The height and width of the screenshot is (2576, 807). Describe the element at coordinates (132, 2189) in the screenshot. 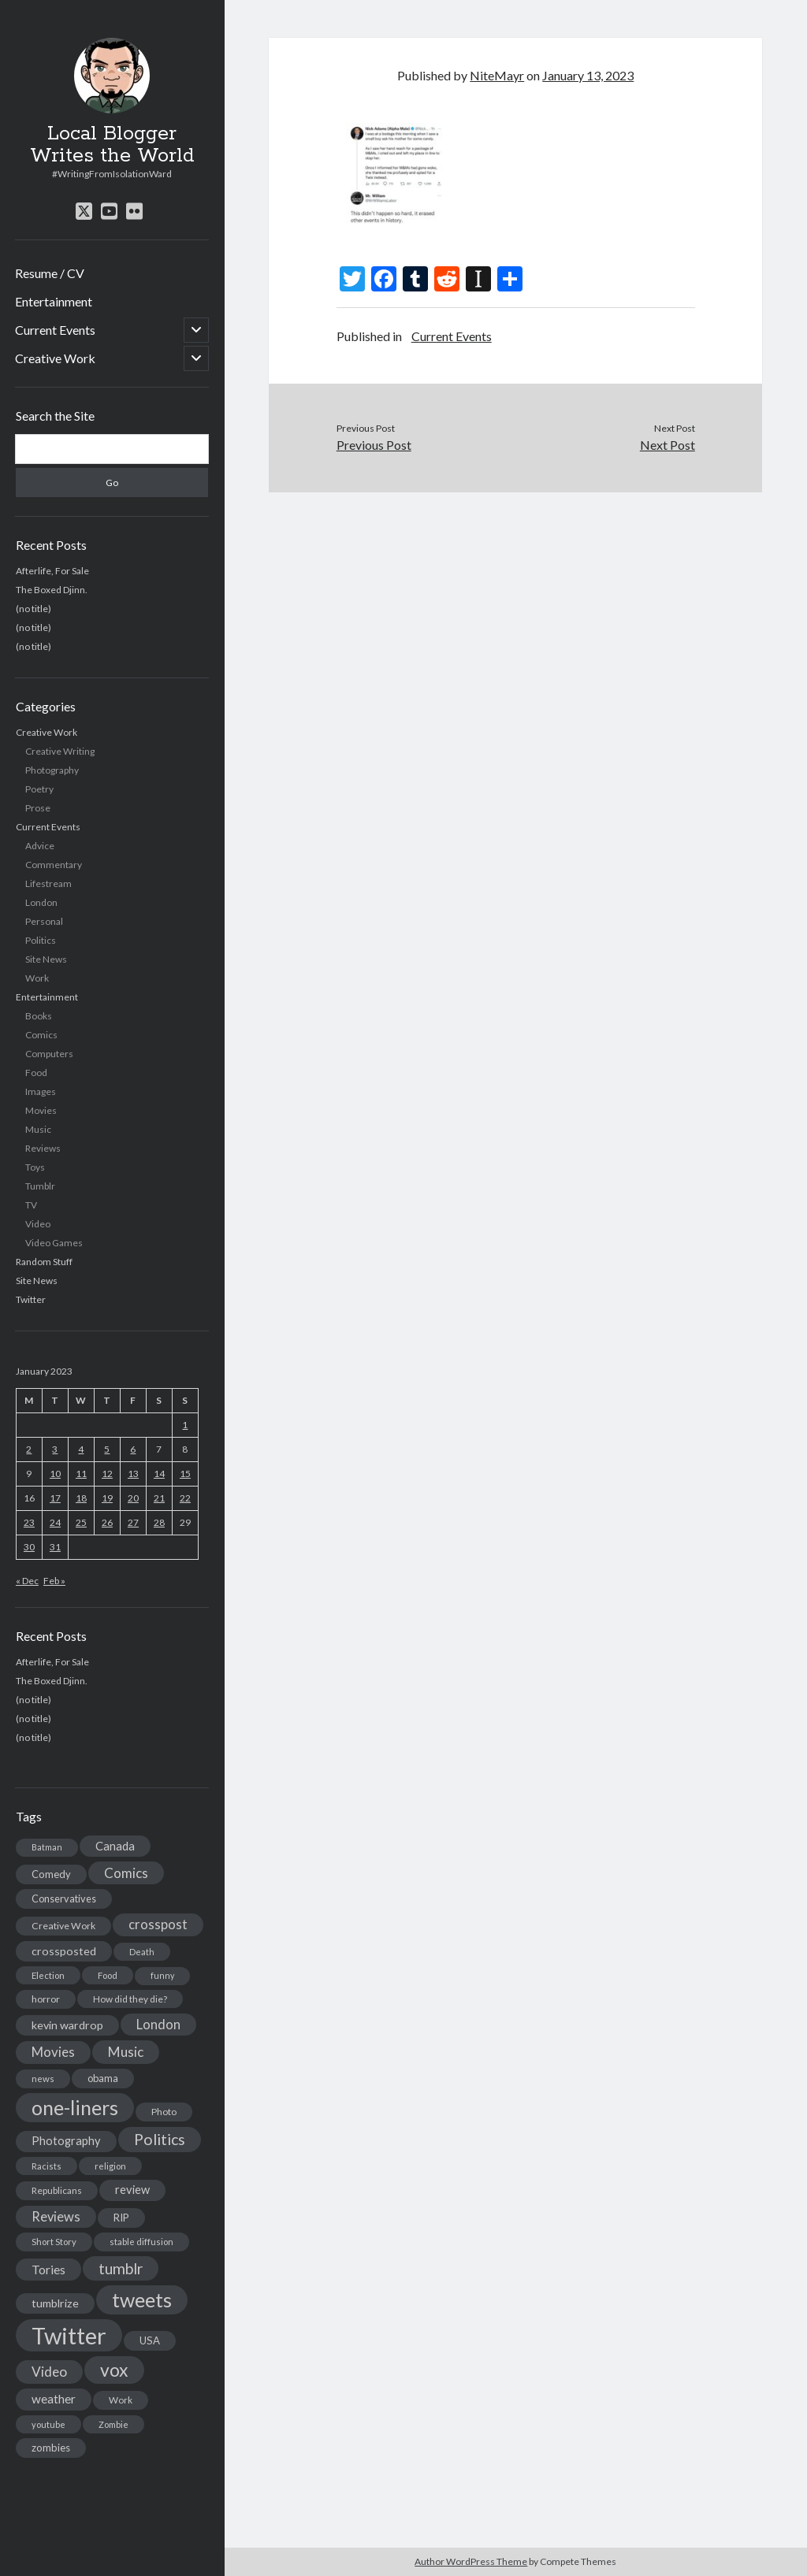

I see `review [review (26 items)]` at that location.